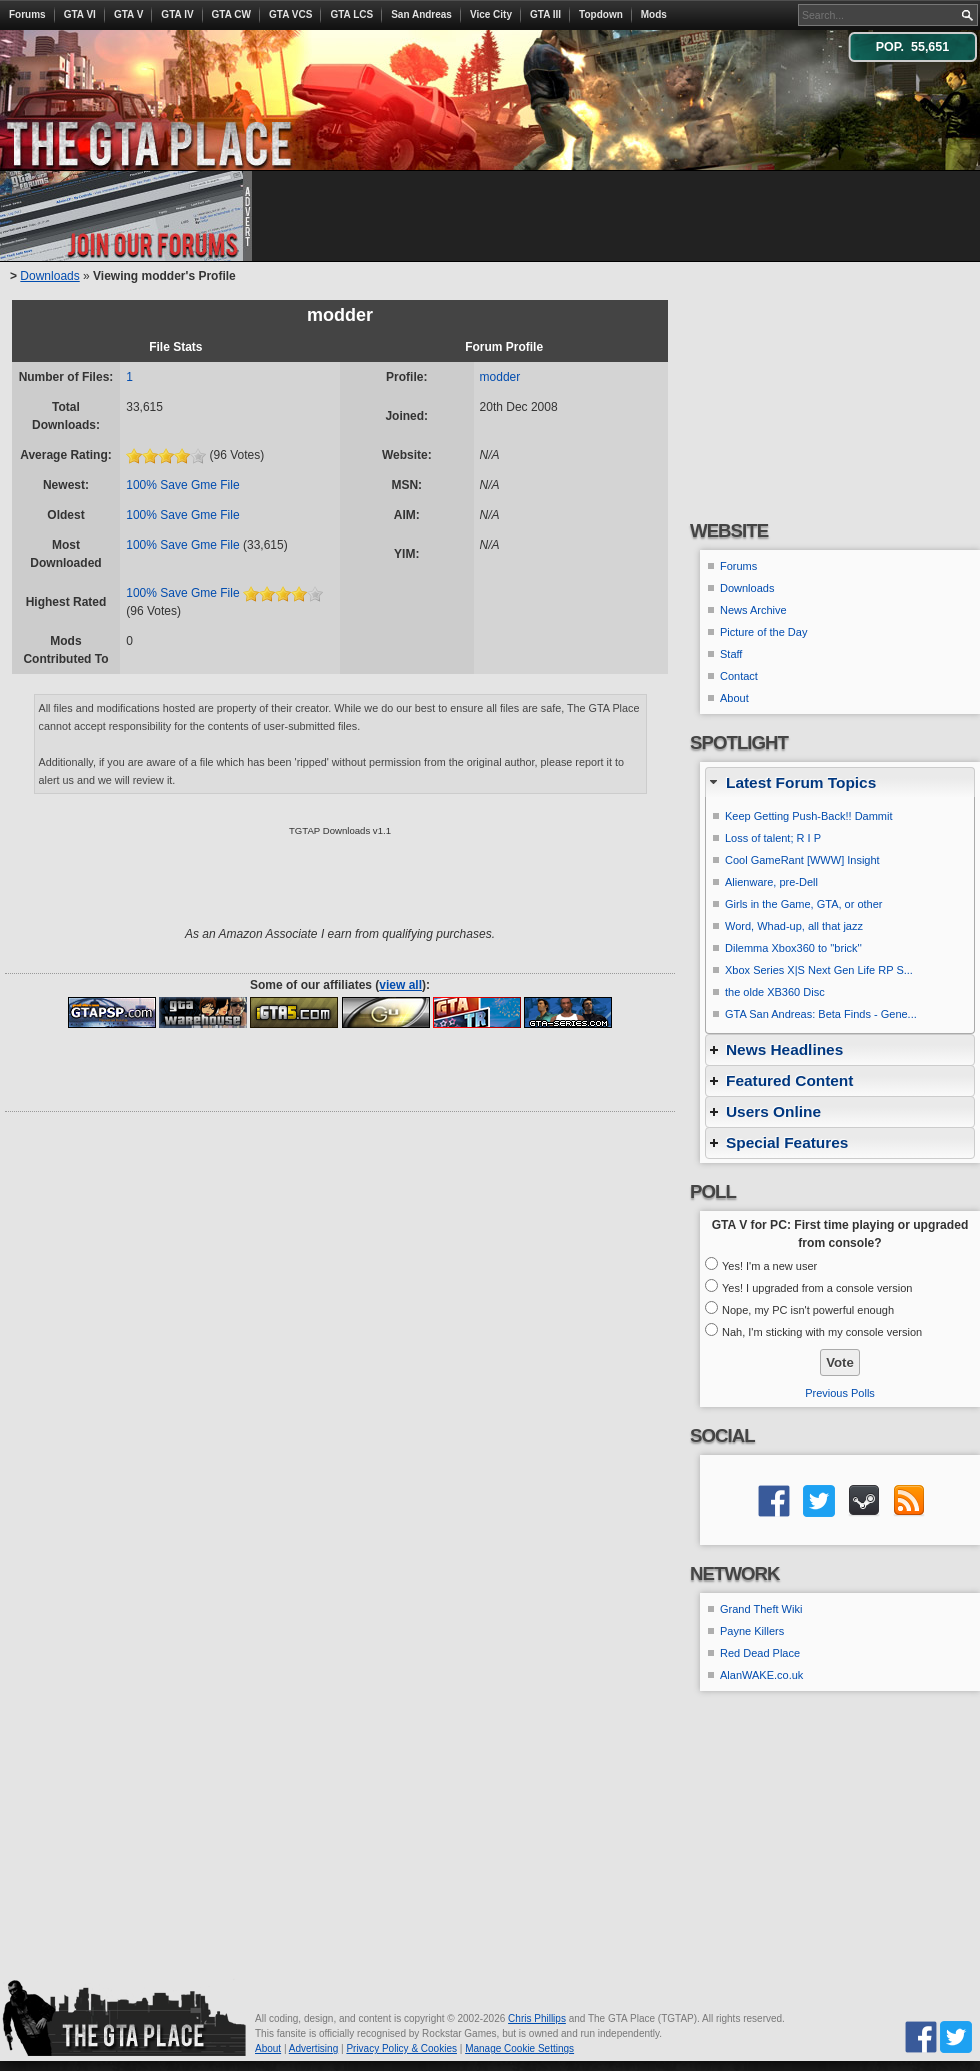 The height and width of the screenshot is (2071, 980). Describe the element at coordinates (761, 1609) in the screenshot. I see `Grand Theft Wiki` at that location.